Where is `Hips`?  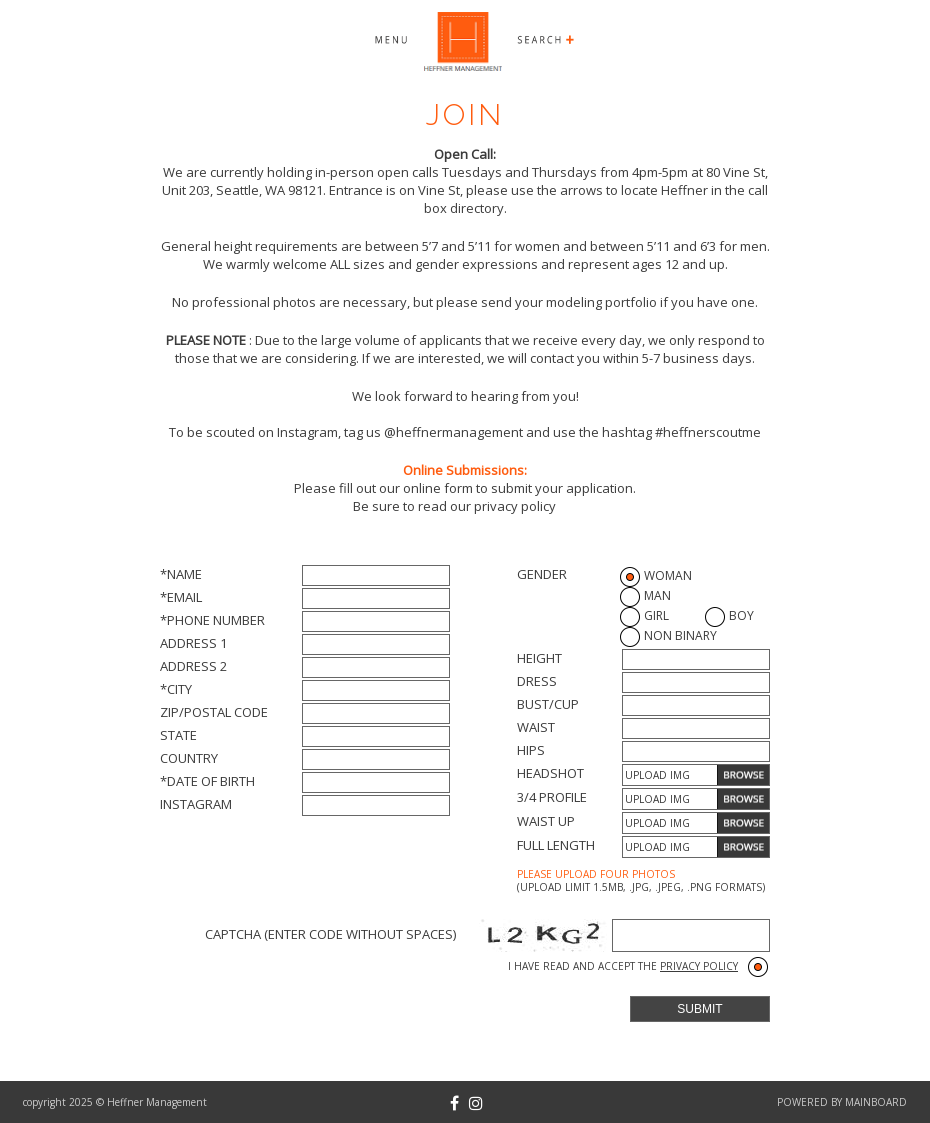
Hips is located at coordinates (531, 750).